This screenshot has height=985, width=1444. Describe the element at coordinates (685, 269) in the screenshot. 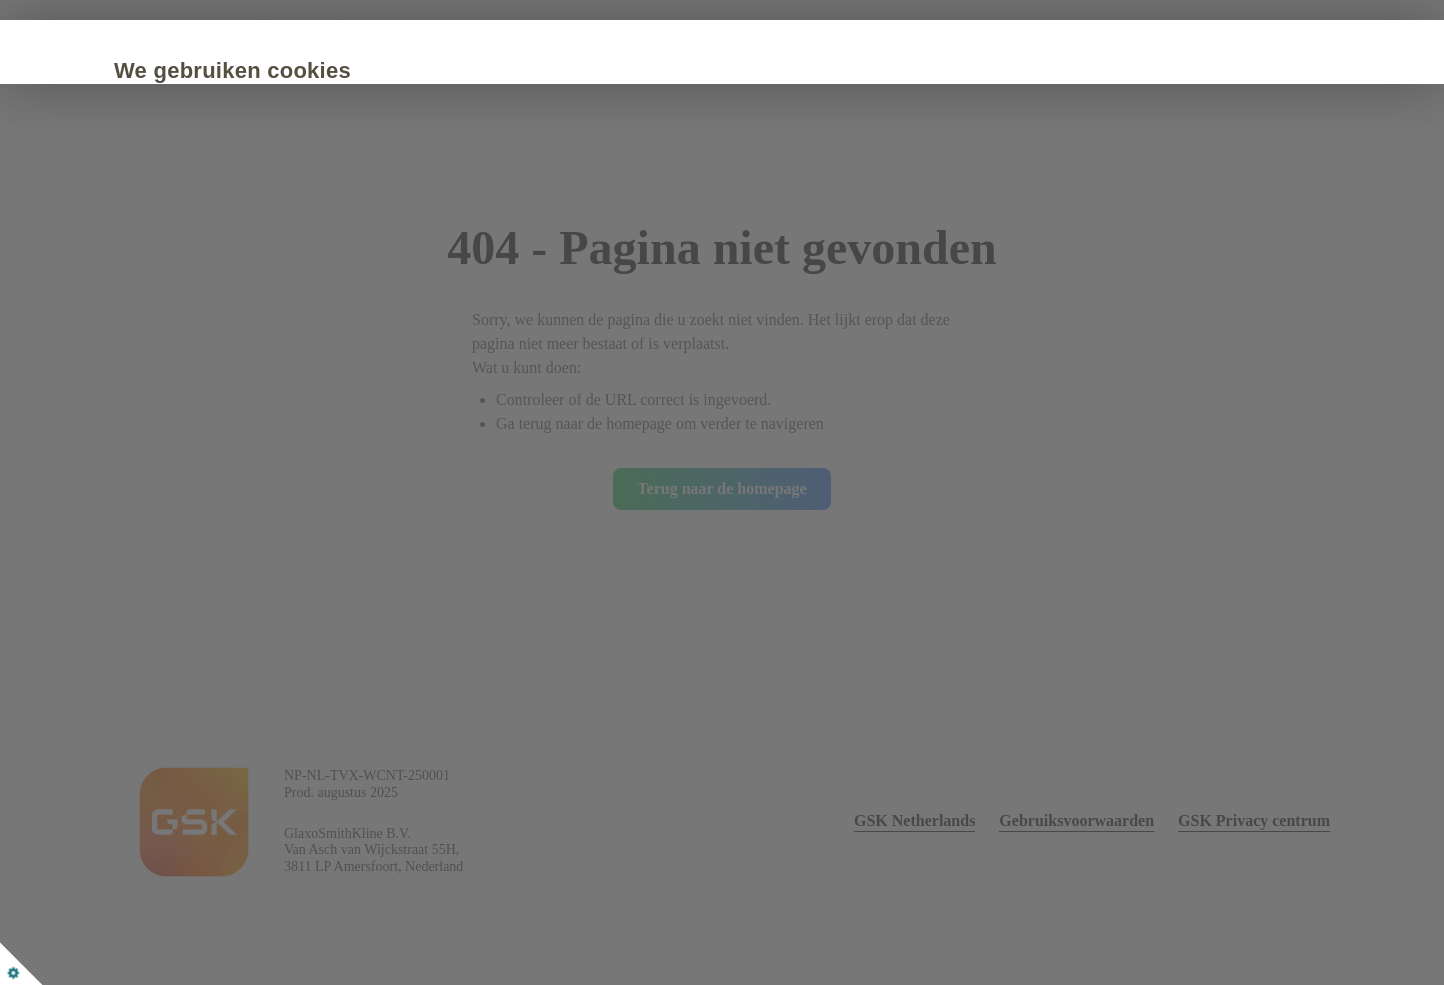

I see `Aanpassen` at that location.